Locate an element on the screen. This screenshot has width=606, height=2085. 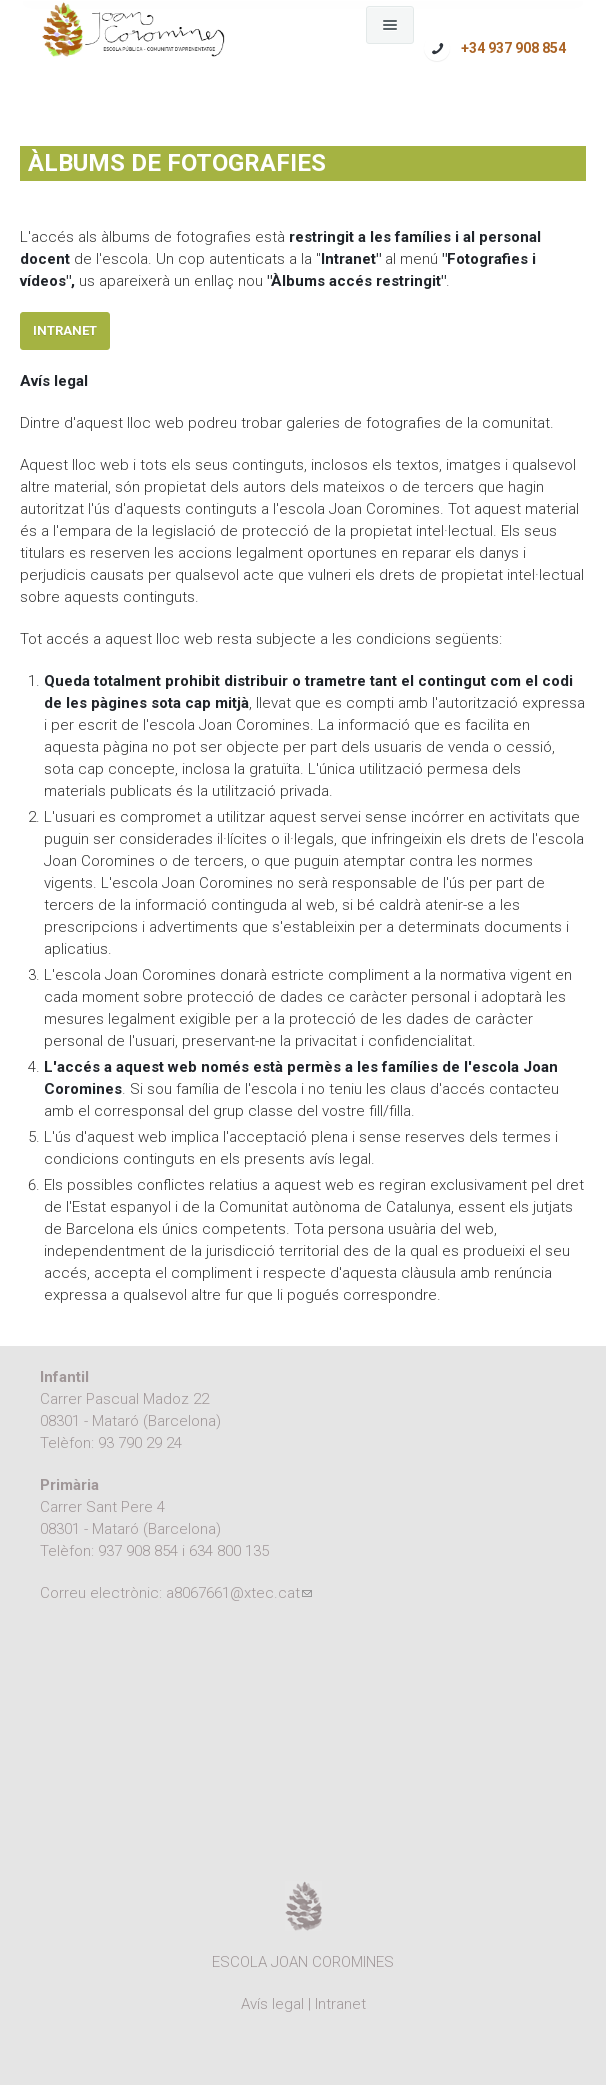
634 800 135 is located at coordinates (229, 1551).